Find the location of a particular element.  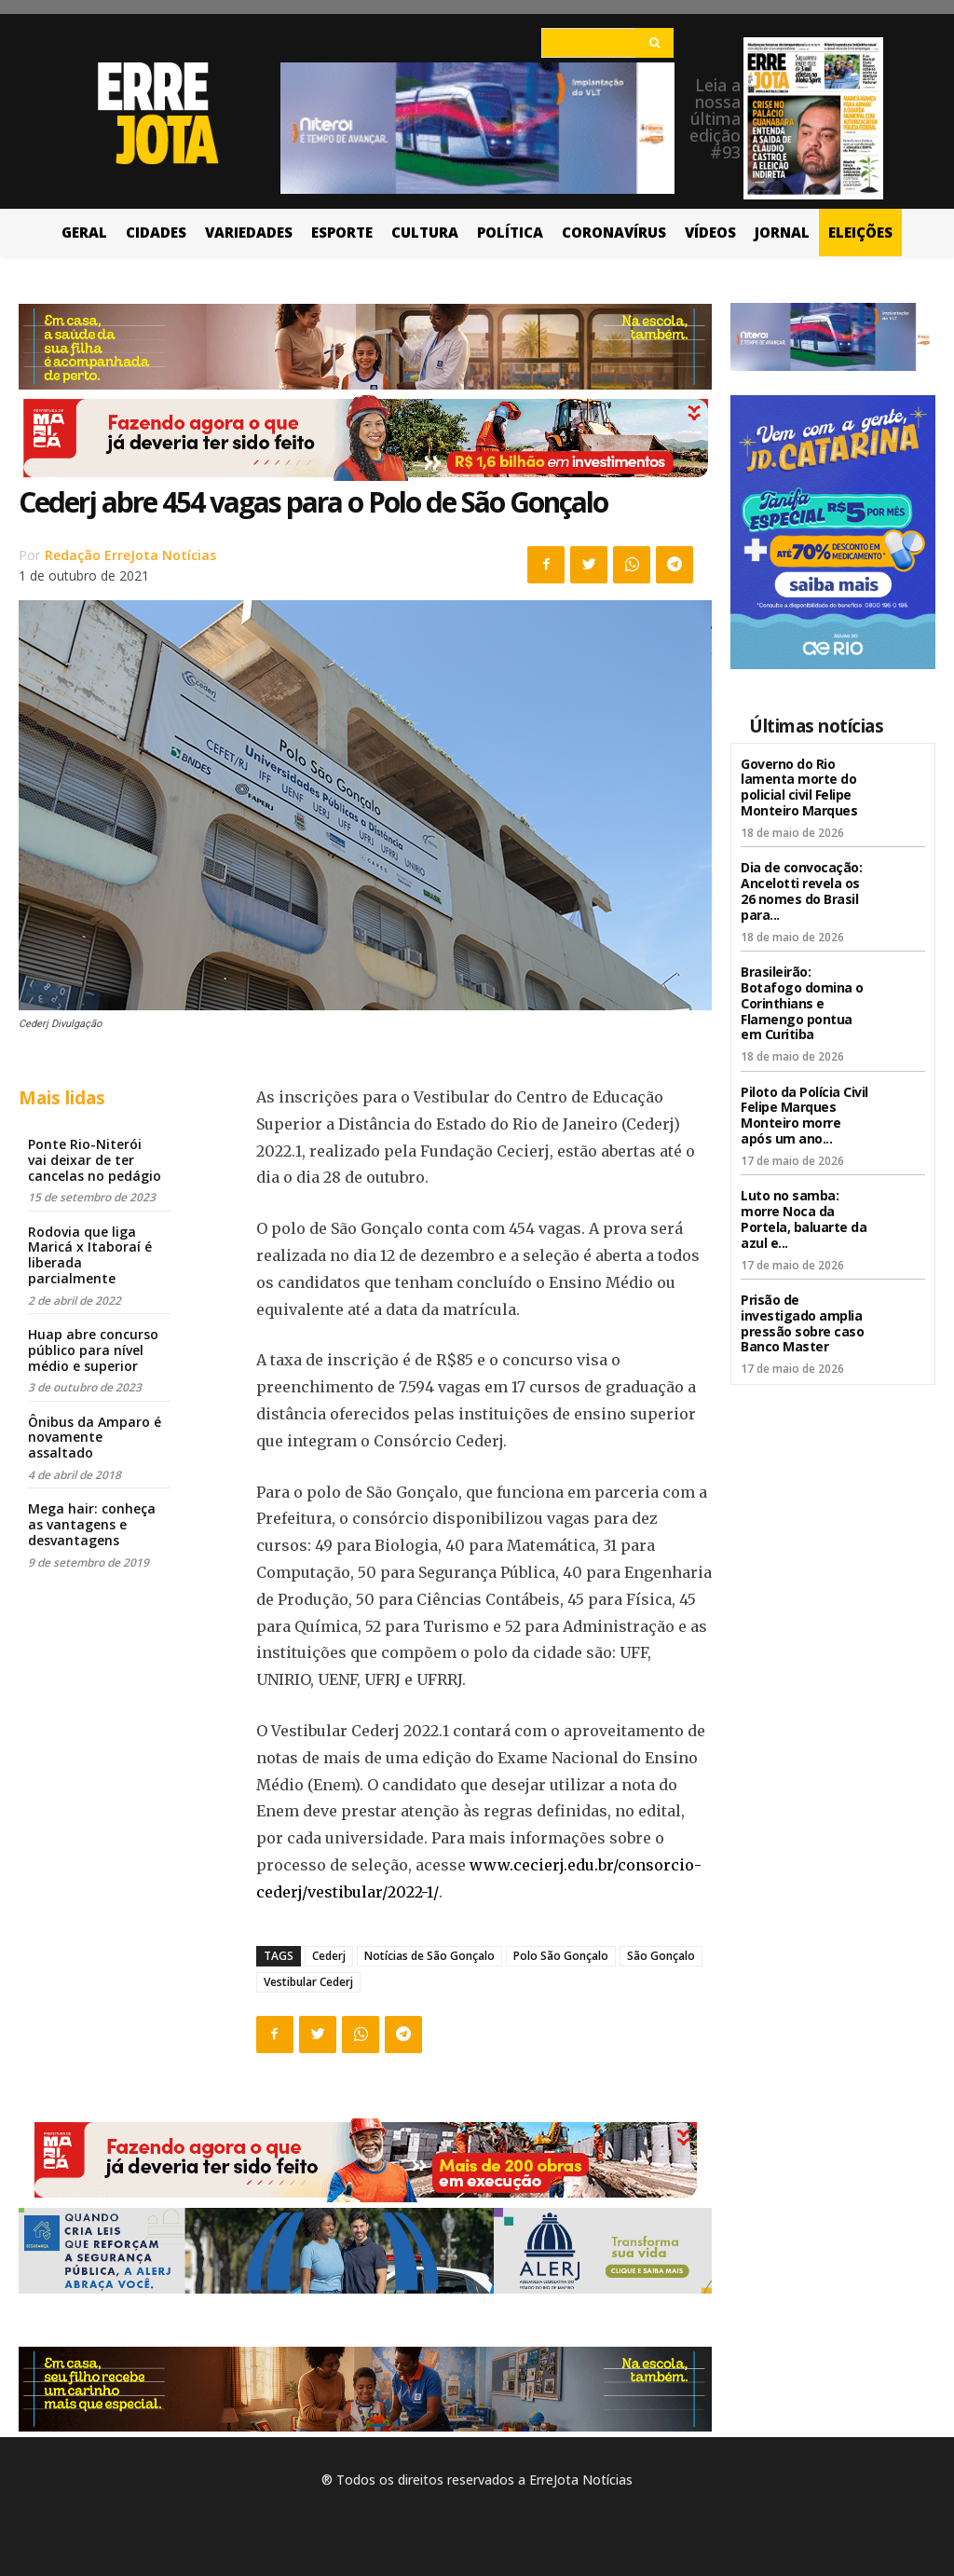

[Search] is located at coordinates (654, 43).